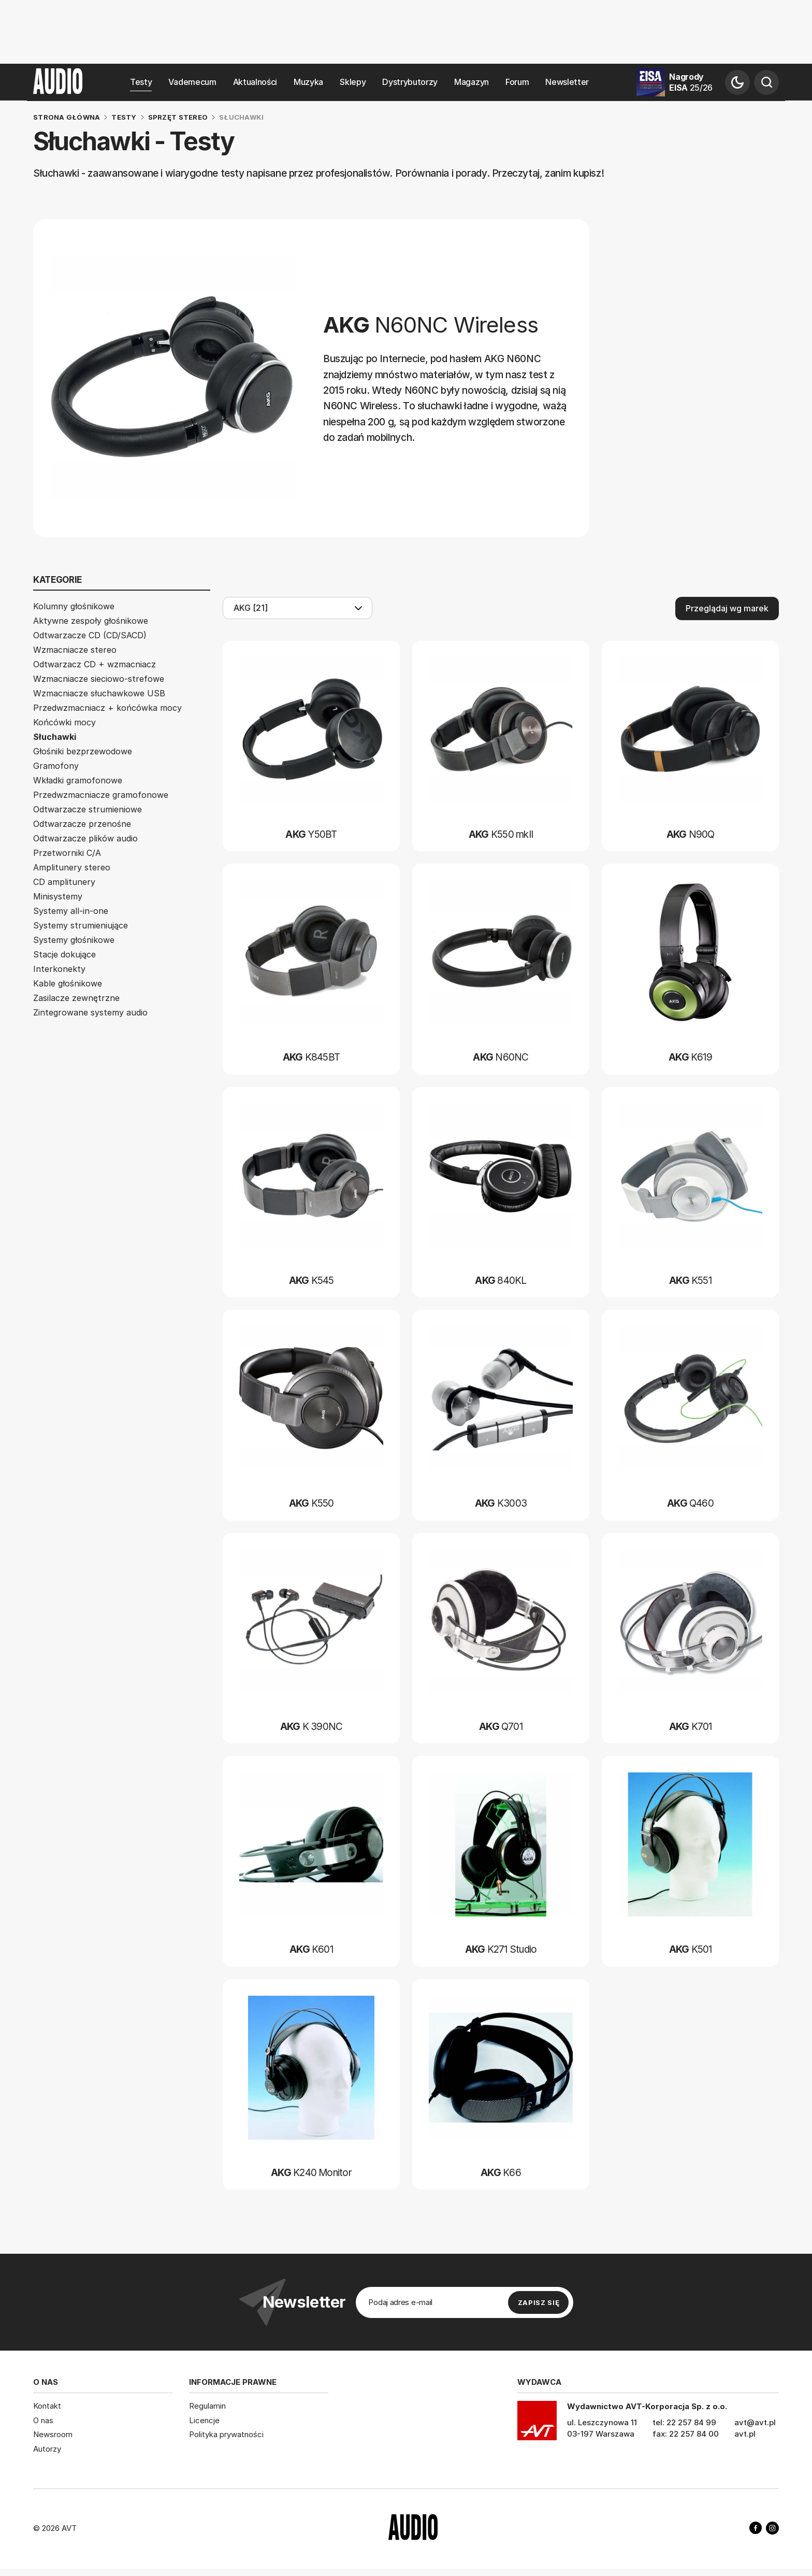 Image resolution: width=812 pixels, height=2576 pixels. What do you see at coordinates (141, 82) in the screenshot?
I see `Testy` at bounding box center [141, 82].